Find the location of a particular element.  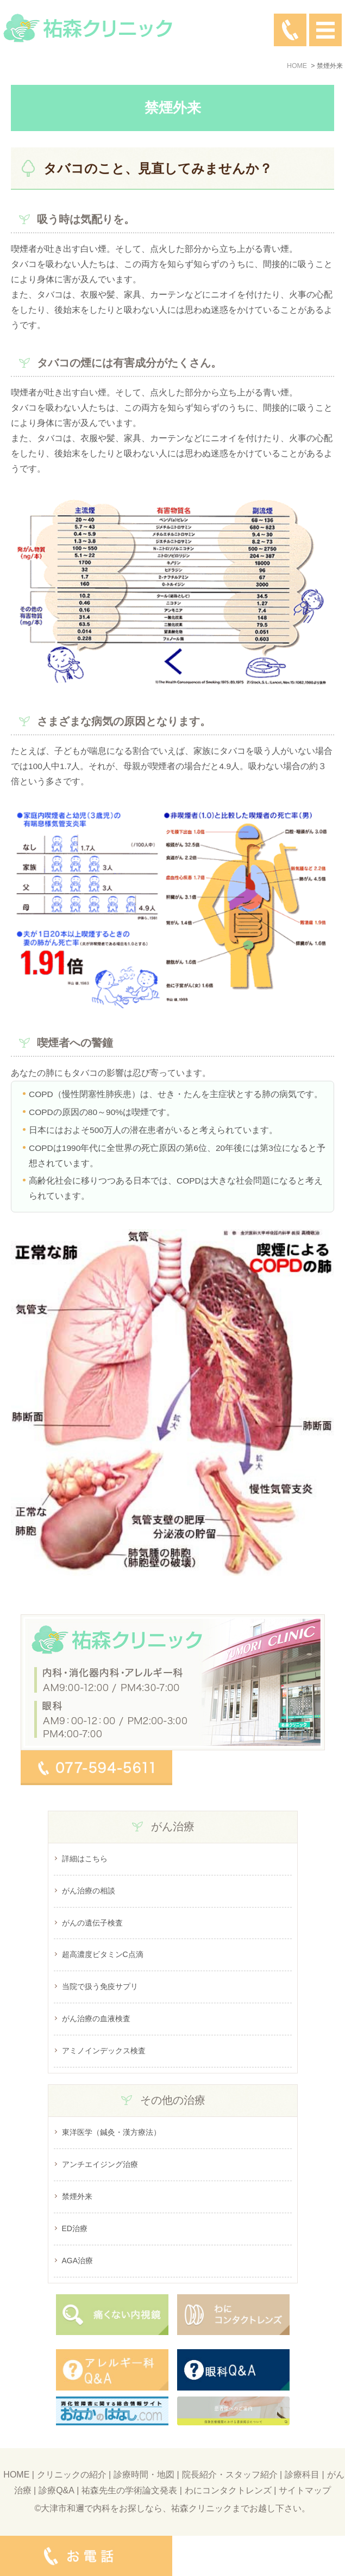

院長紹介・スタッフ紹介 is located at coordinates (230, 2474).